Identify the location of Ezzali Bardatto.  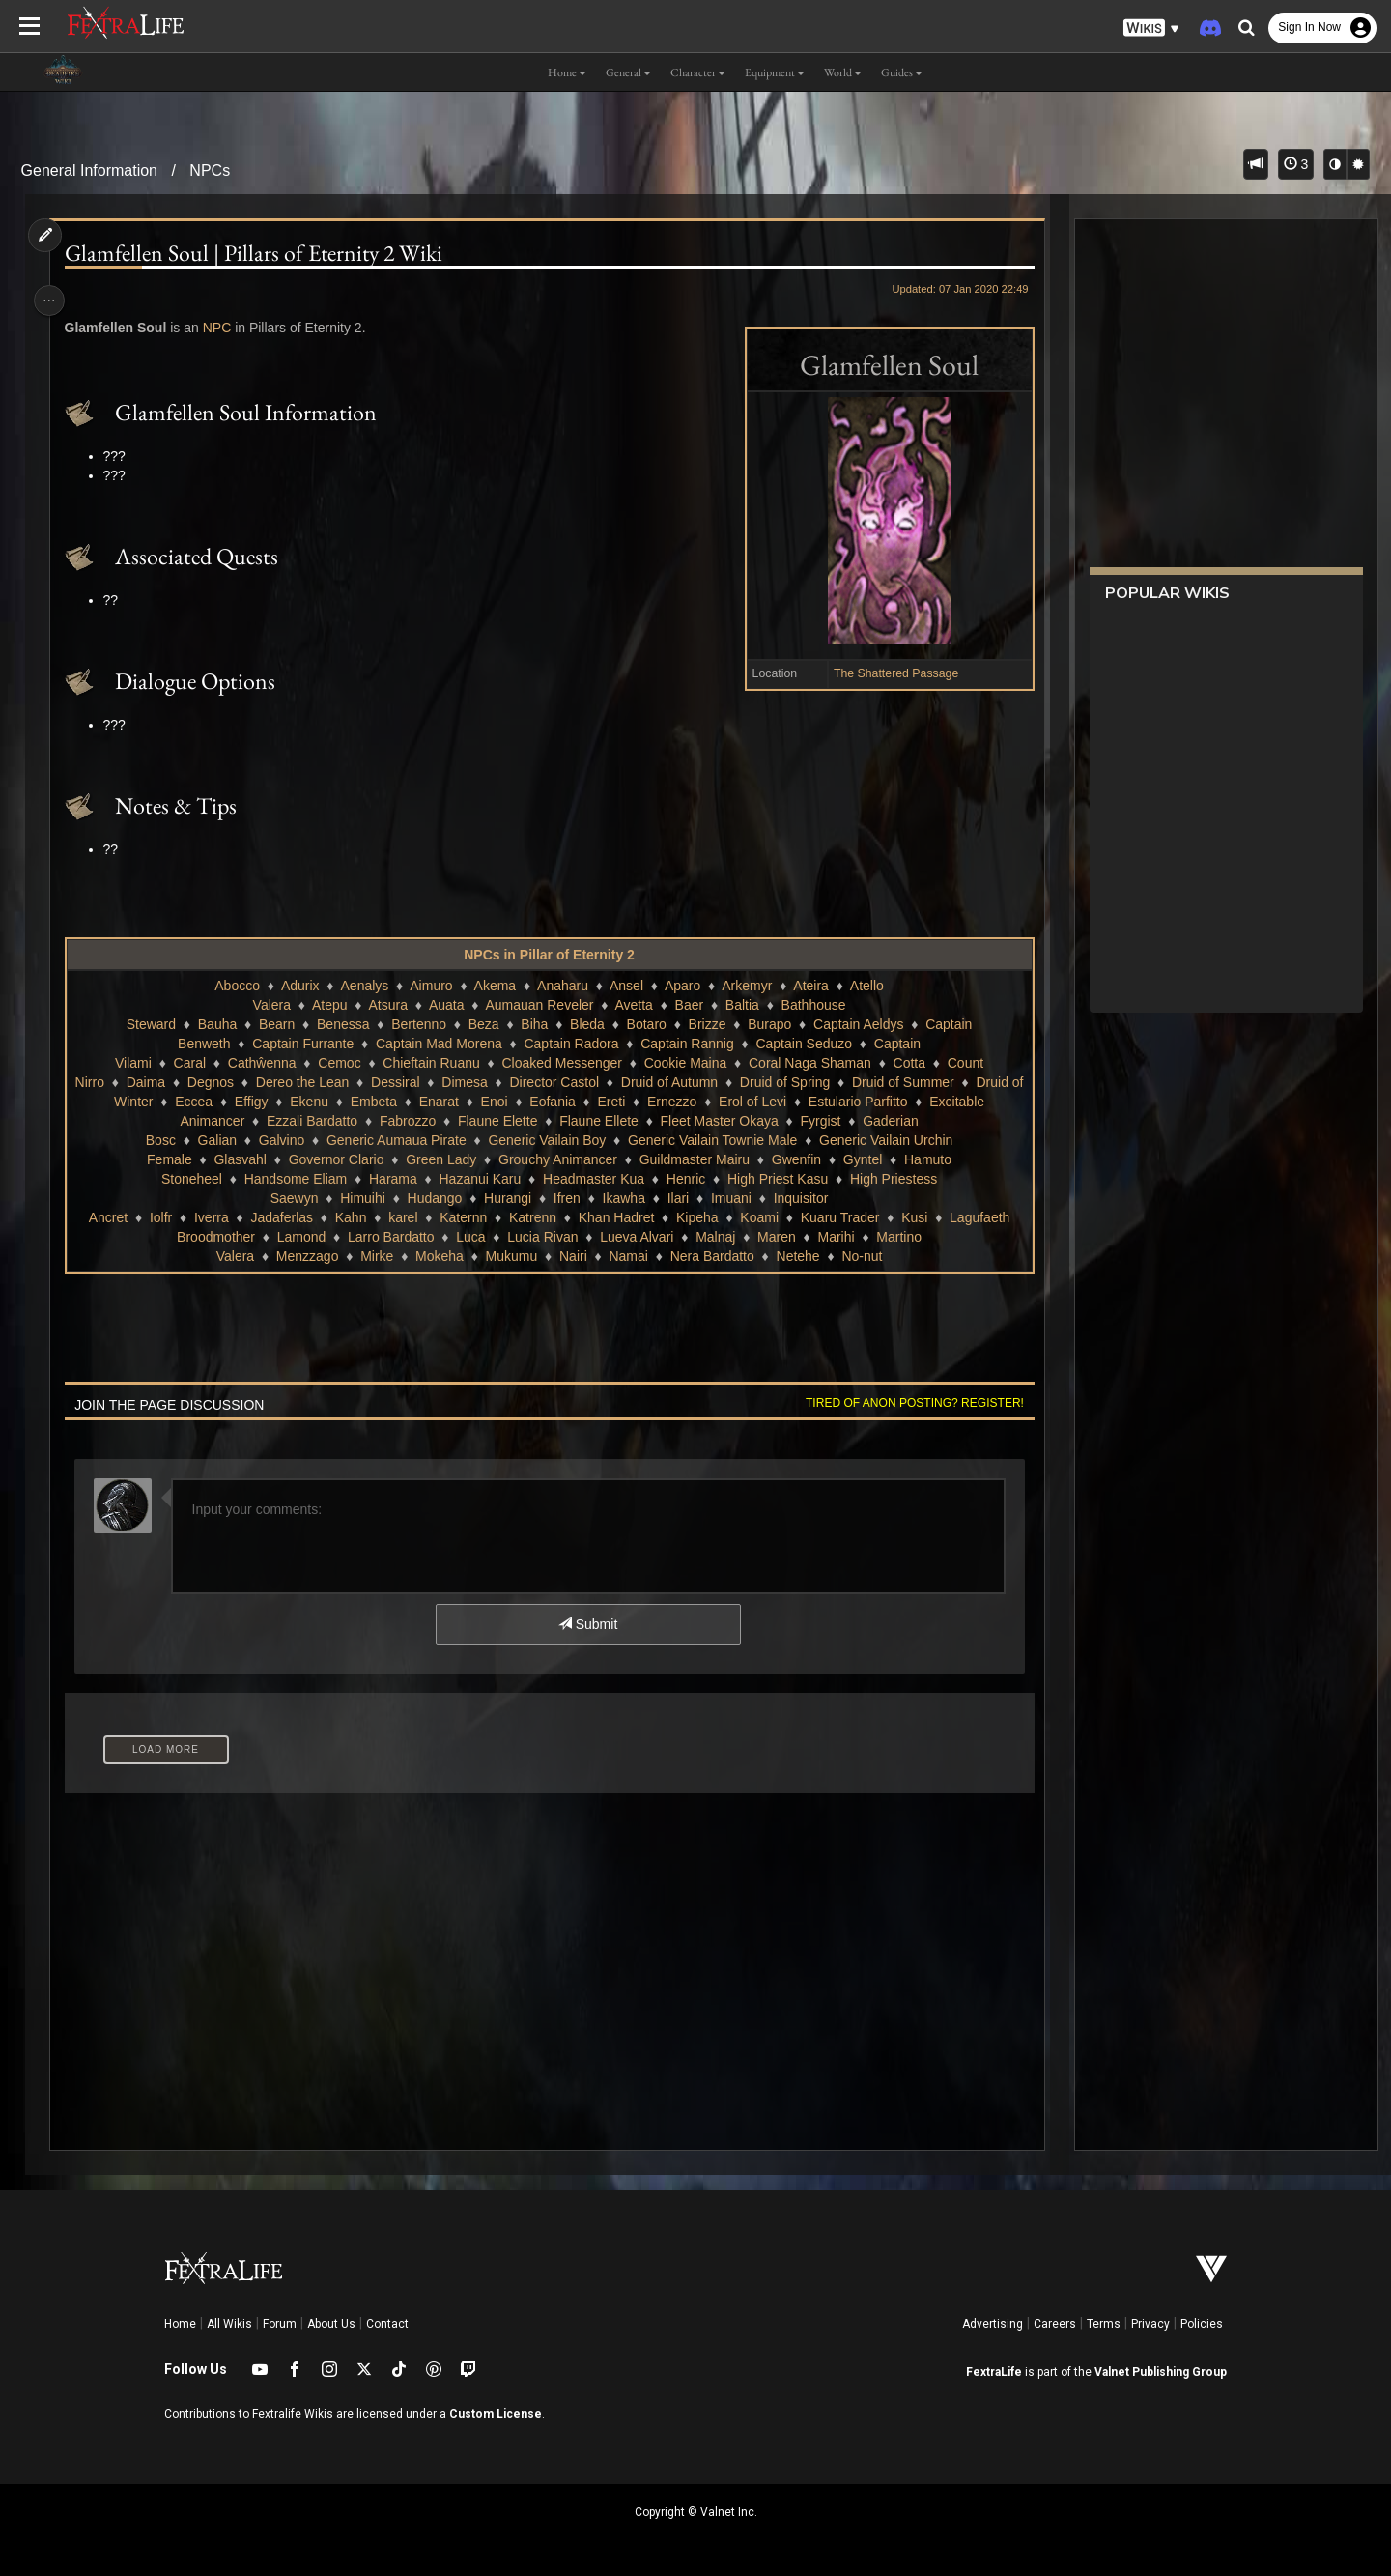
(311, 1121).